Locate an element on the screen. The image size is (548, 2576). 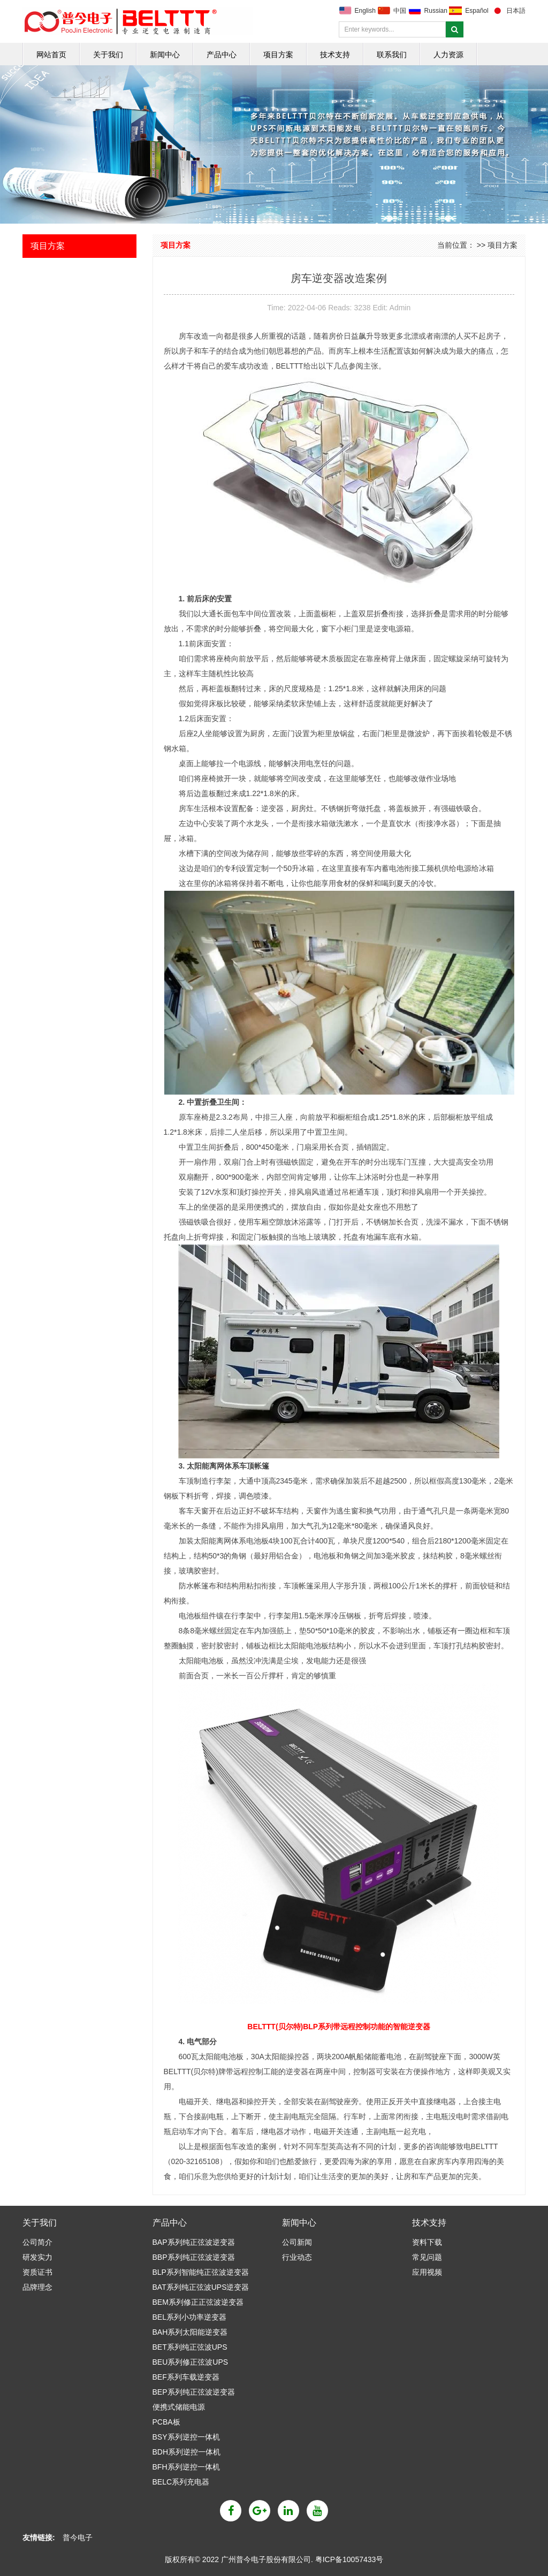
BDH系列逆控一体机 is located at coordinates (187, 2452).